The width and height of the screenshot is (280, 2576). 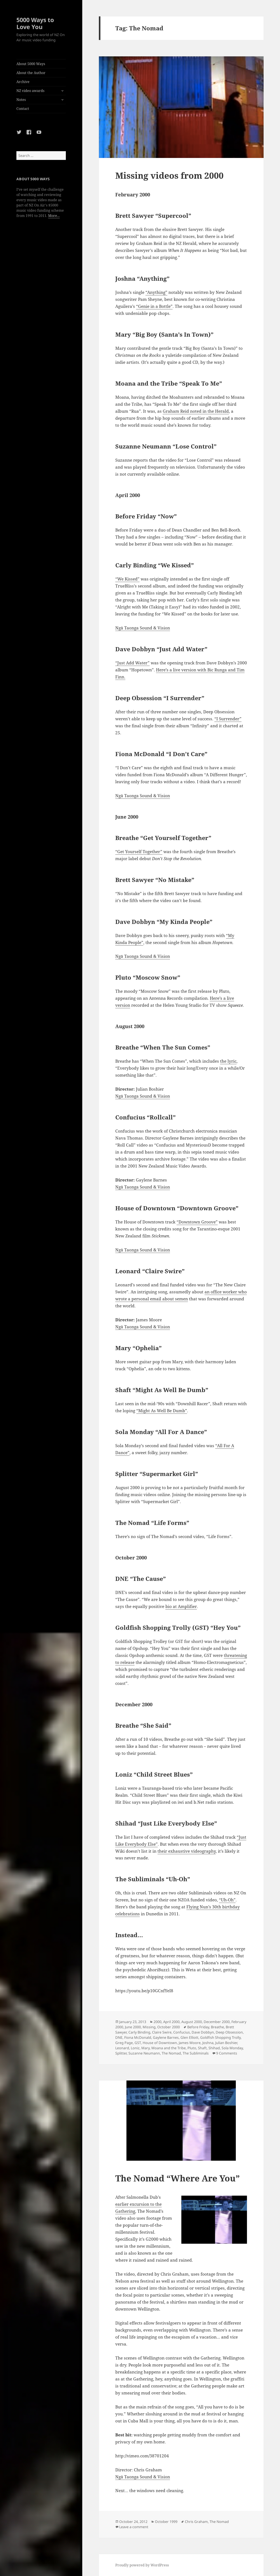 What do you see at coordinates (133, 2526) in the screenshot?
I see `Leave a comment` at bounding box center [133, 2526].